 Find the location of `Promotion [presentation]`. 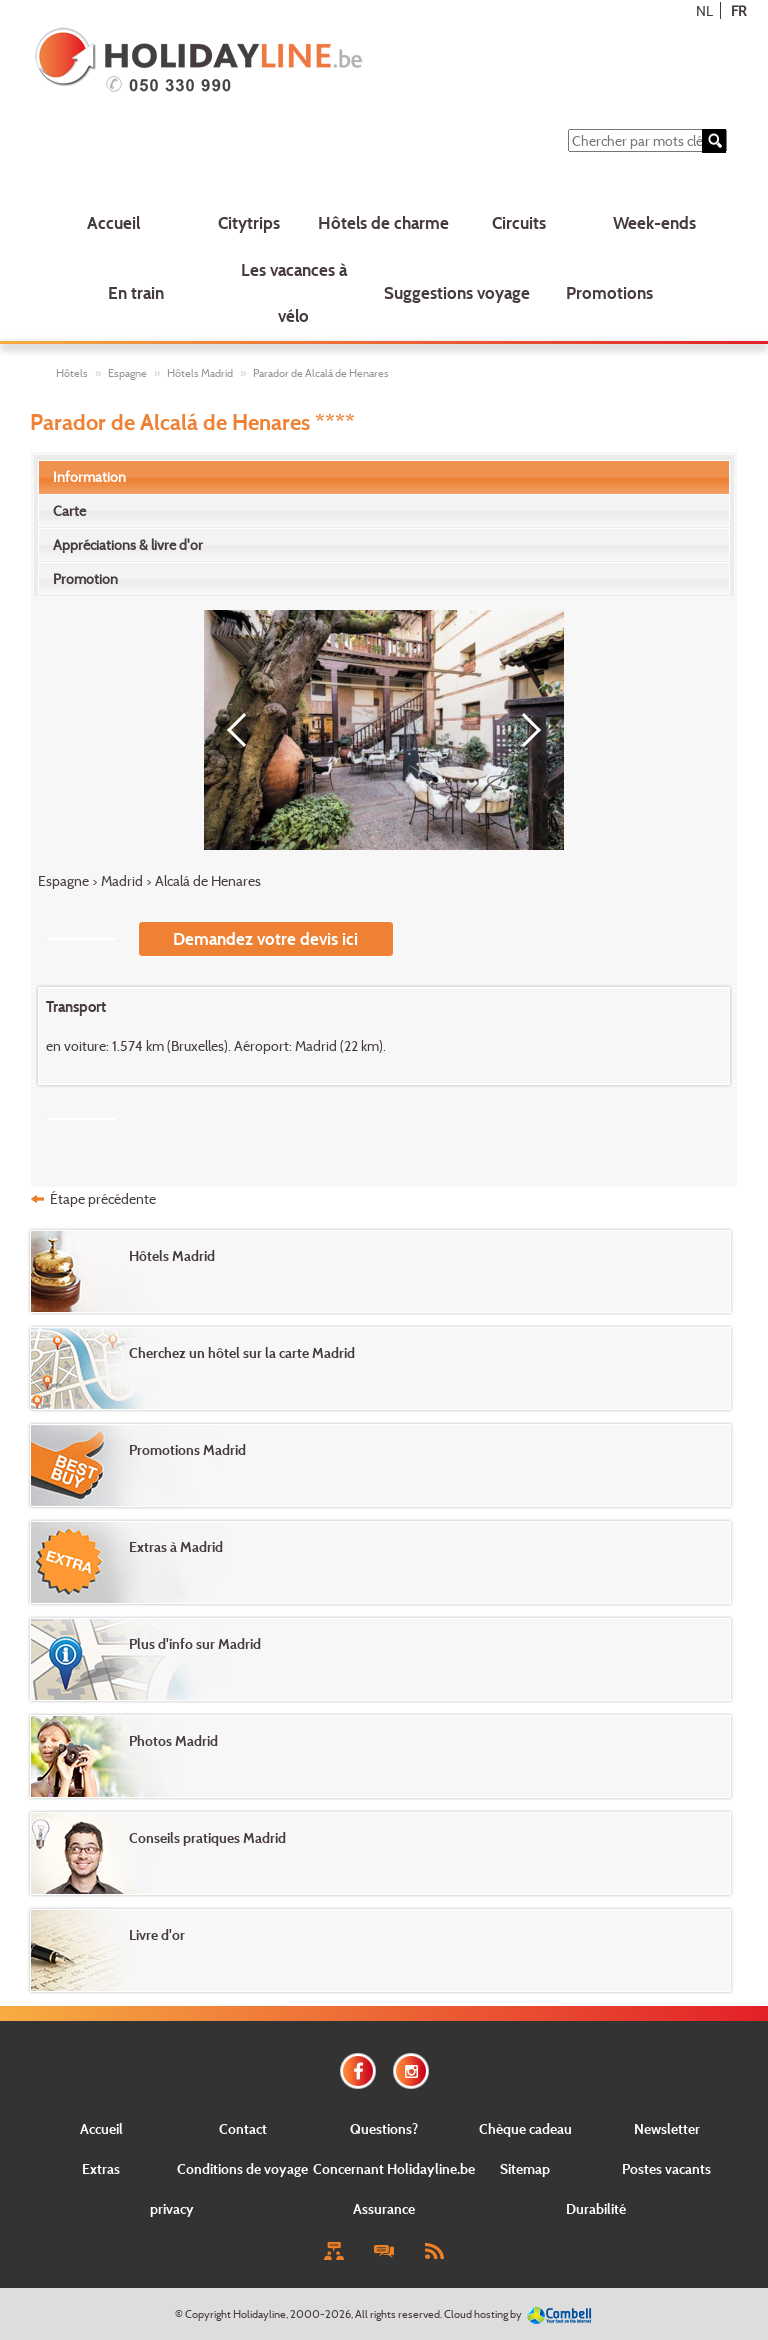

Promotion [presentation] is located at coordinates (85, 578).